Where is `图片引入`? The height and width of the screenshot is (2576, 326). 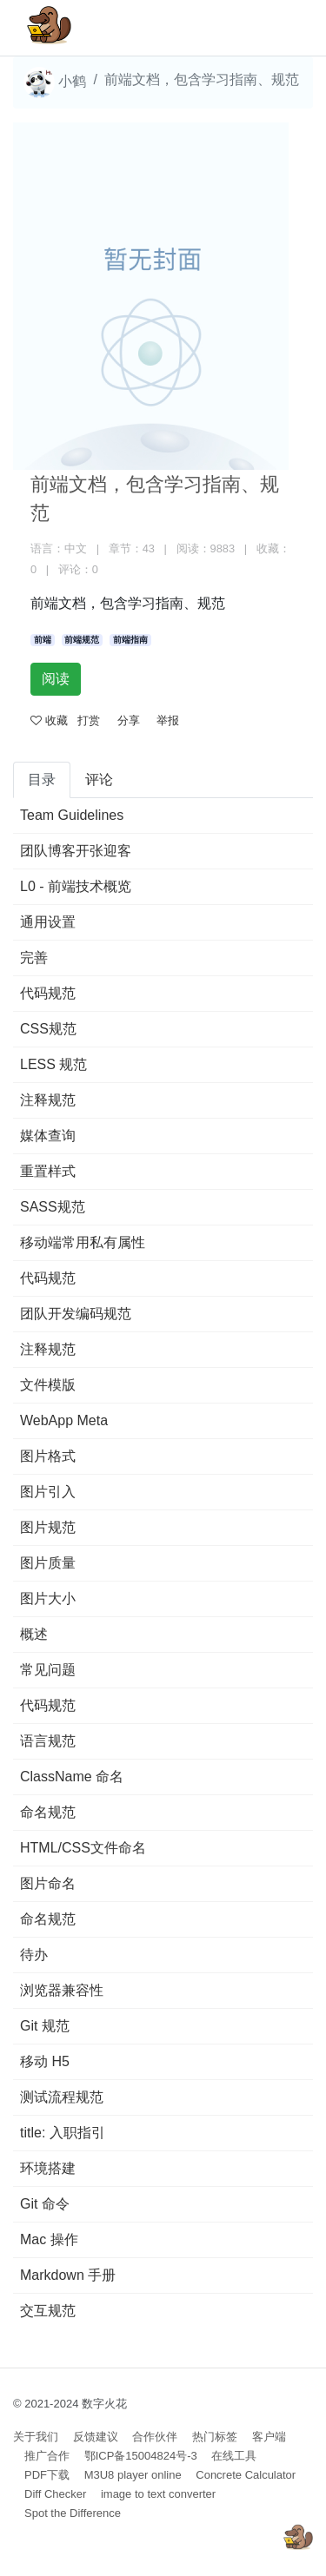 图片引入 is located at coordinates (48, 1491).